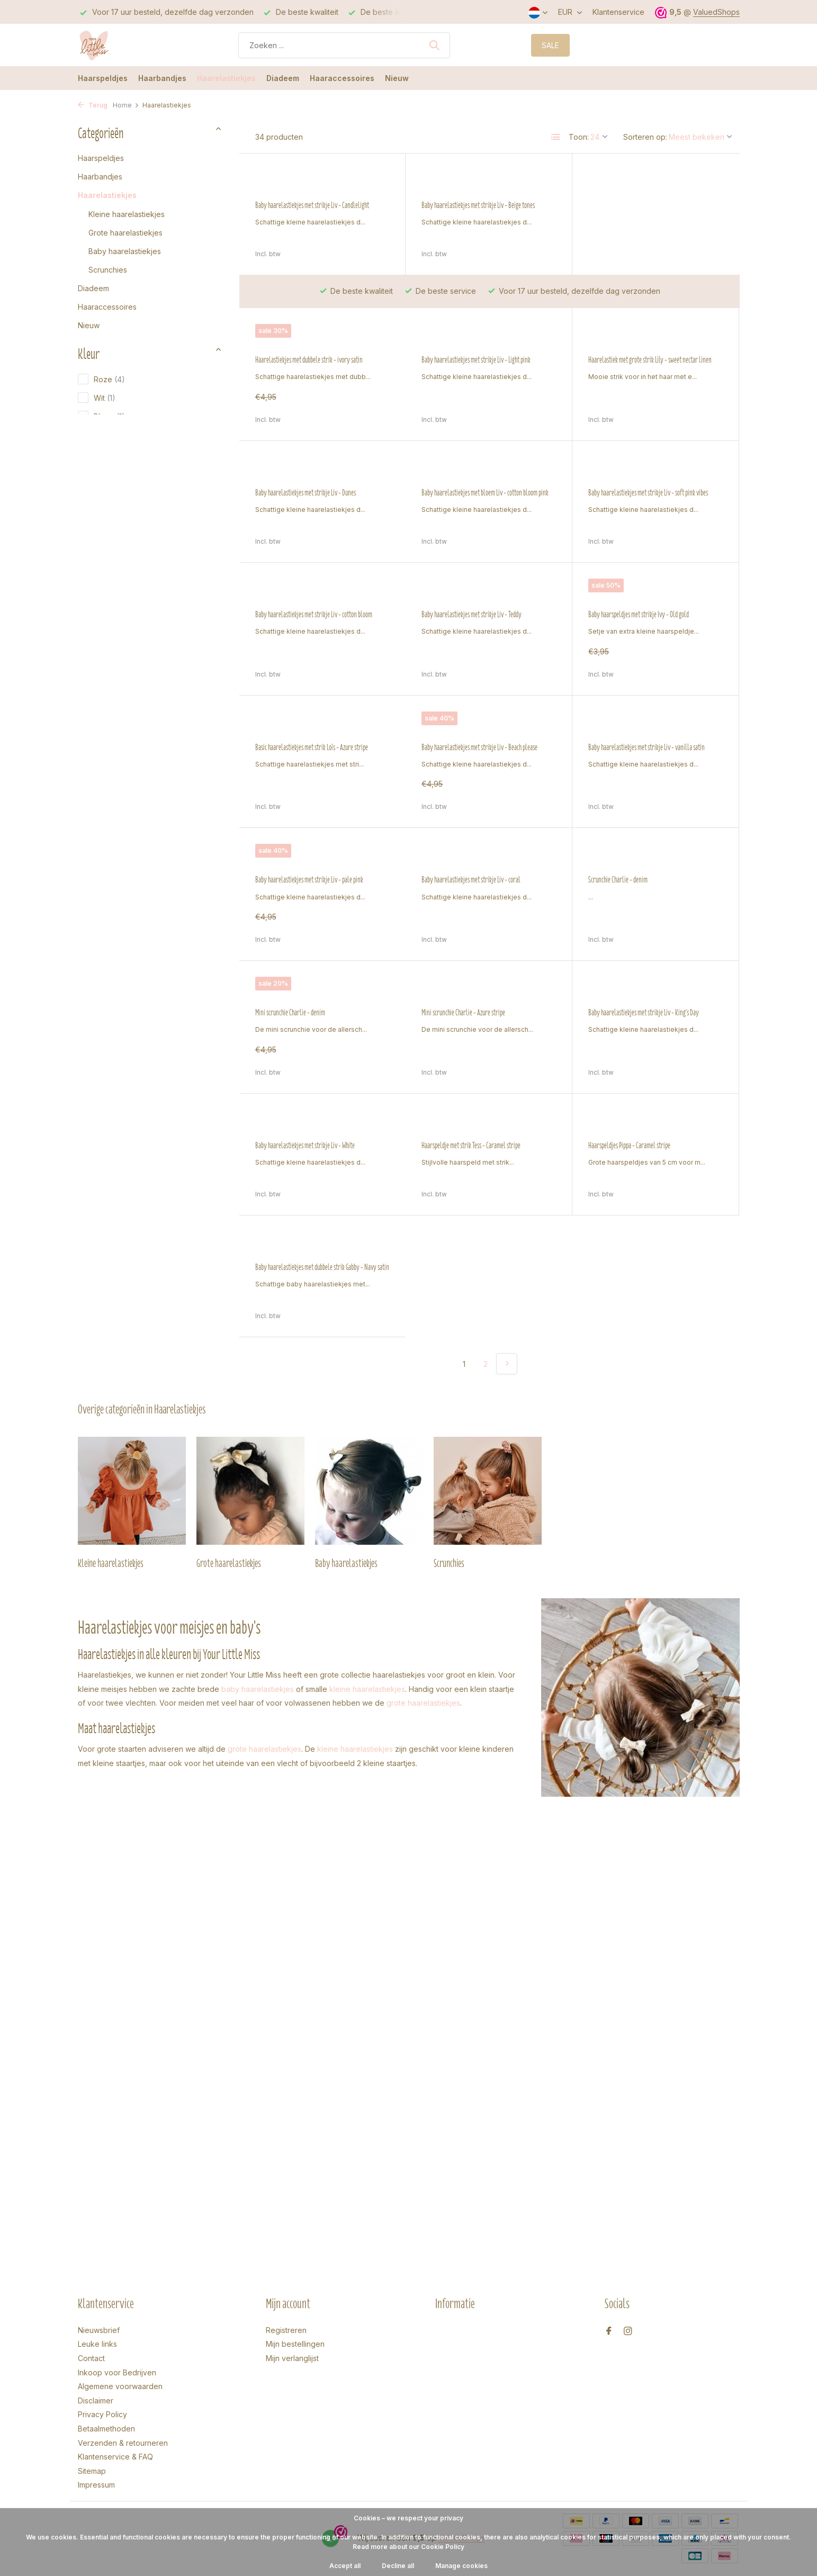 The height and width of the screenshot is (2576, 817). I want to click on Haarelastiek met grote strik Lily - sweet nectar linen, so click(483, 338).